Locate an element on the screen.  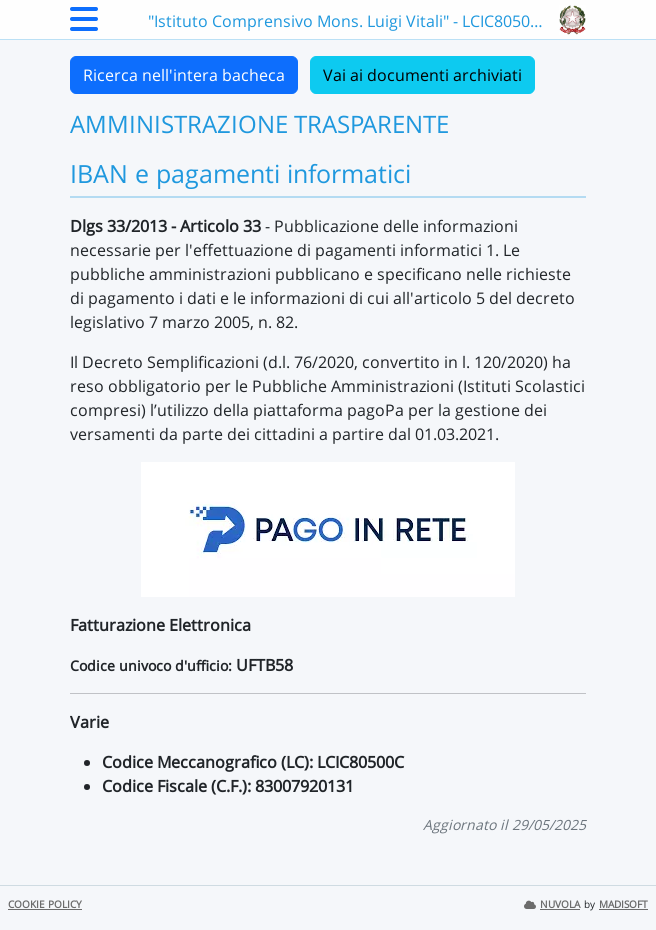
[Menu Laterale] is located at coordinates (84, 25).